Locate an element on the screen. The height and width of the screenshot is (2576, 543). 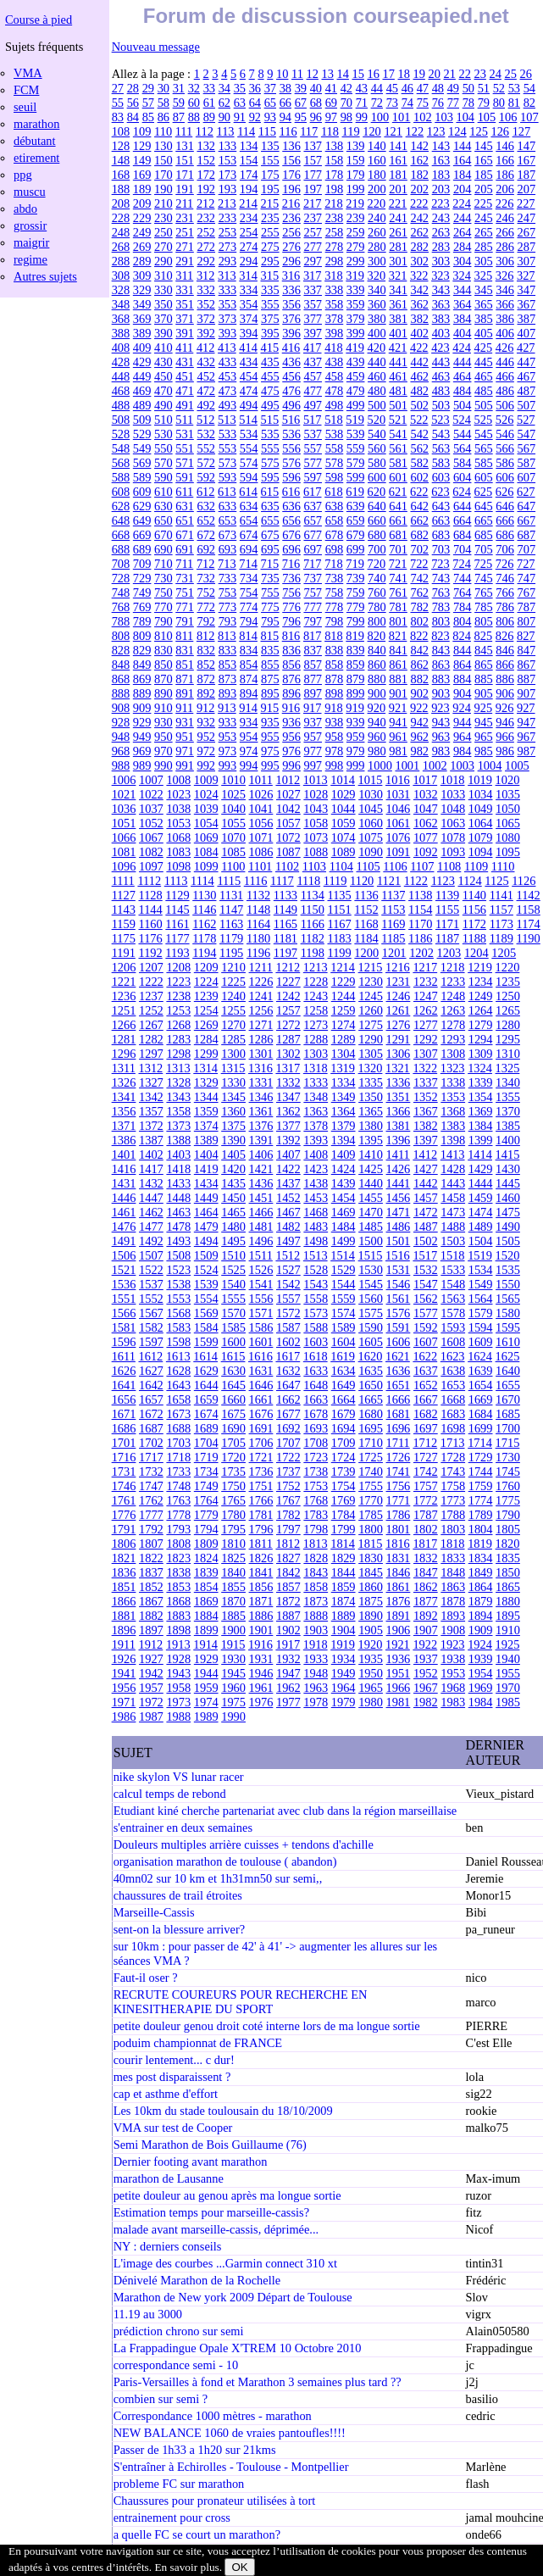
856 is located at coordinates (291, 664).